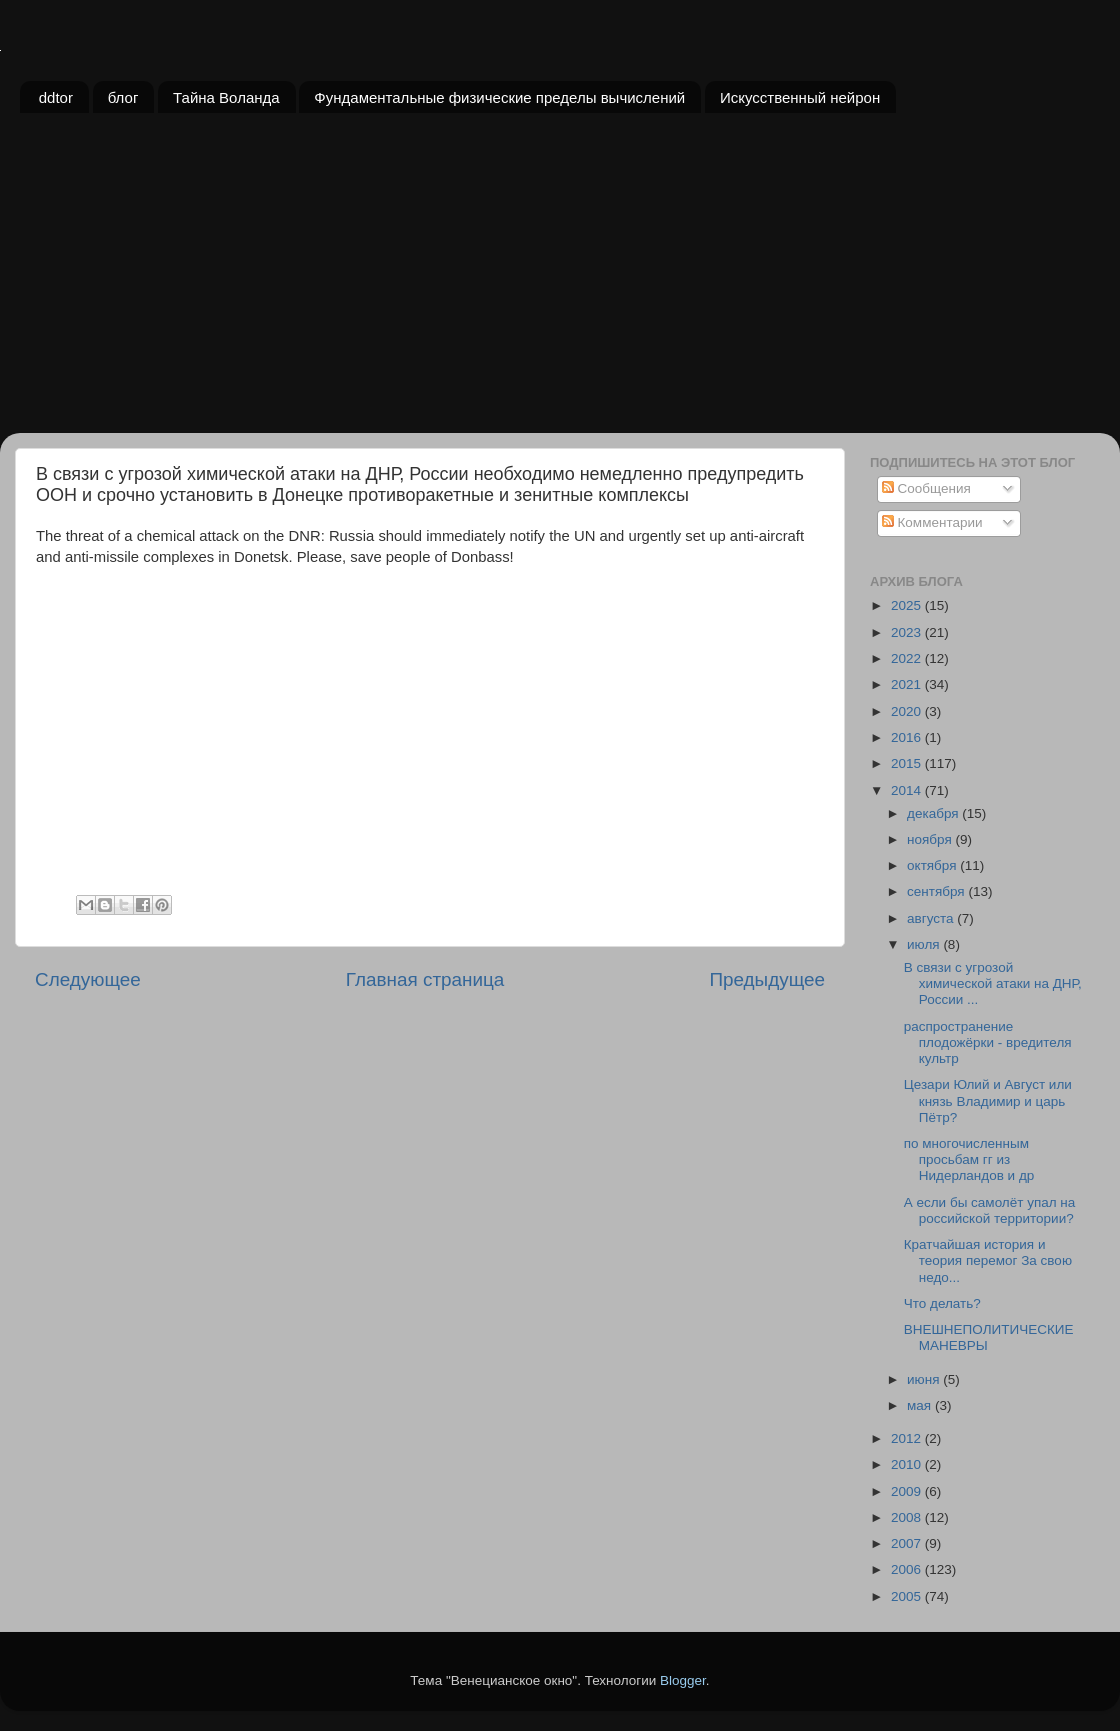  What do you see at coordinates (908, 737) in the screenshot?
I see `2016` at bounding box center [908, 737].